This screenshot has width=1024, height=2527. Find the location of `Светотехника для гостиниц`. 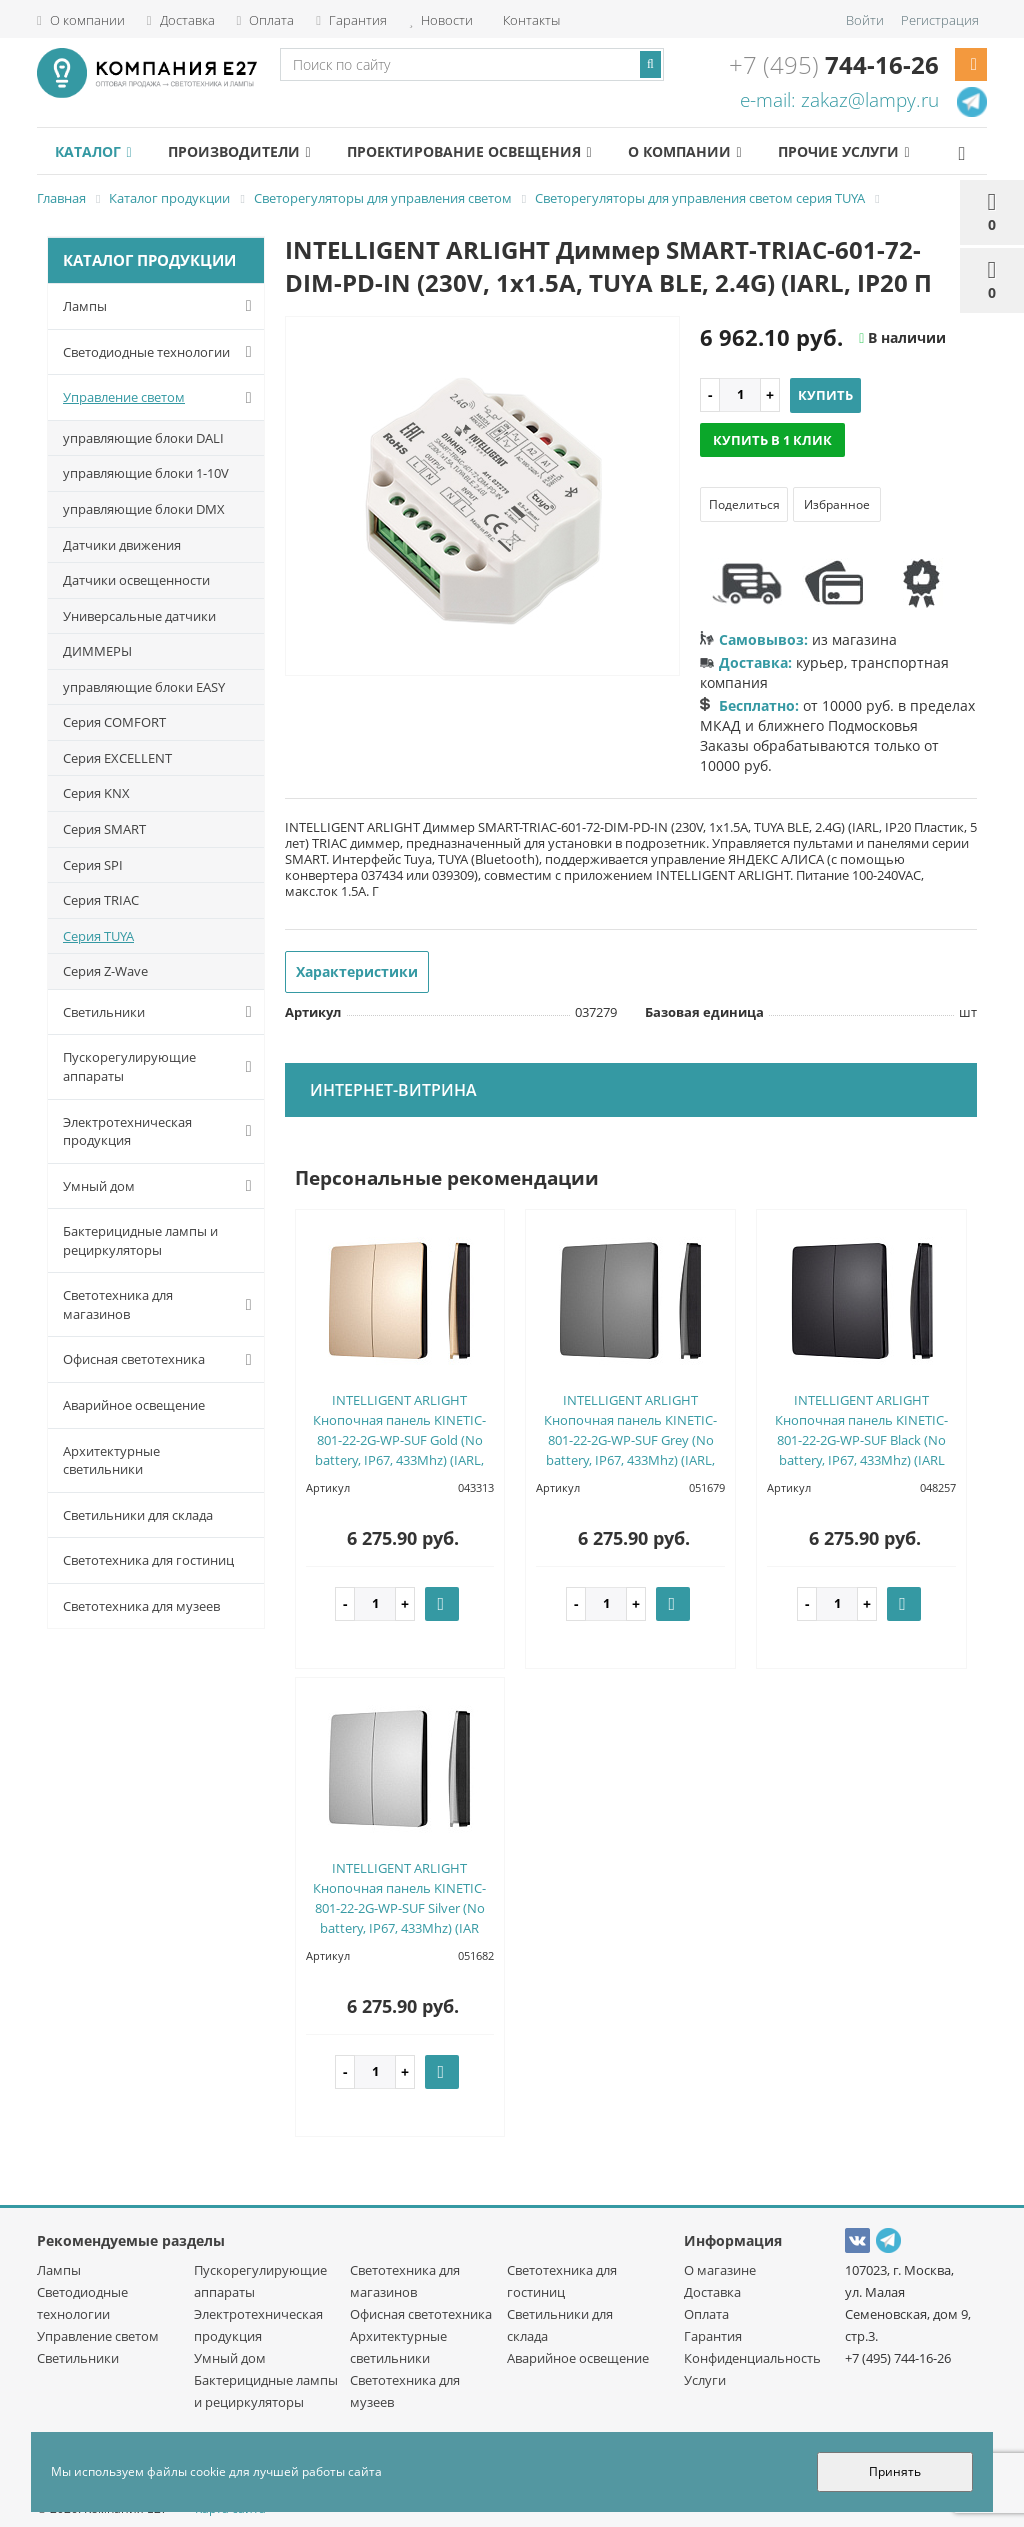

Светотехника для гостиниц is located at coordinates (148, 1560).